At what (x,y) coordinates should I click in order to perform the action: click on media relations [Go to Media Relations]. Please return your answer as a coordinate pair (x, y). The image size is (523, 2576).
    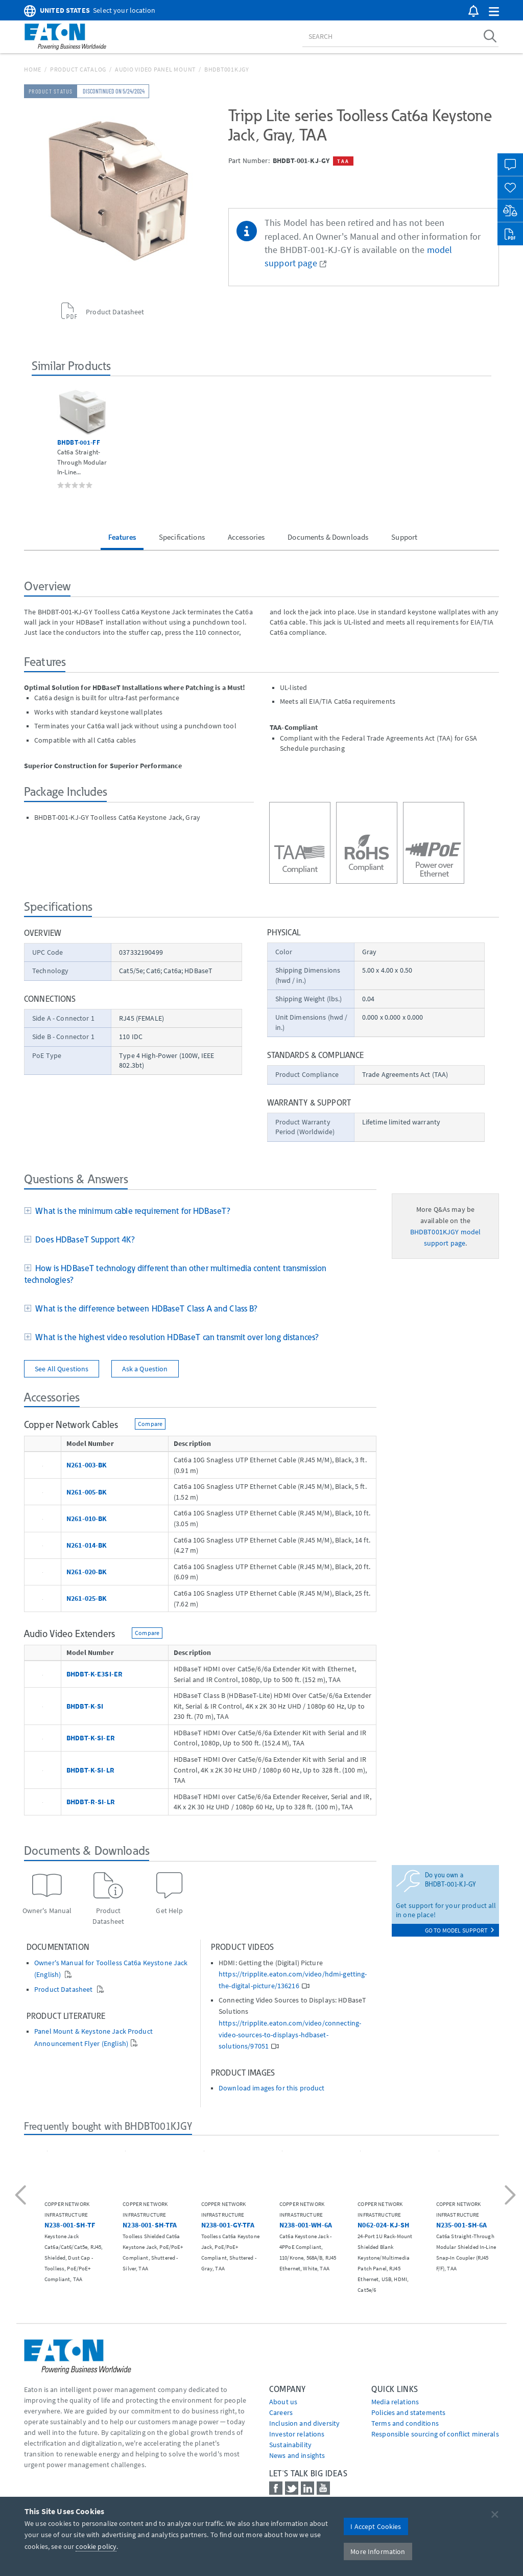
    Looking at the image, I should click on (395, 2401).